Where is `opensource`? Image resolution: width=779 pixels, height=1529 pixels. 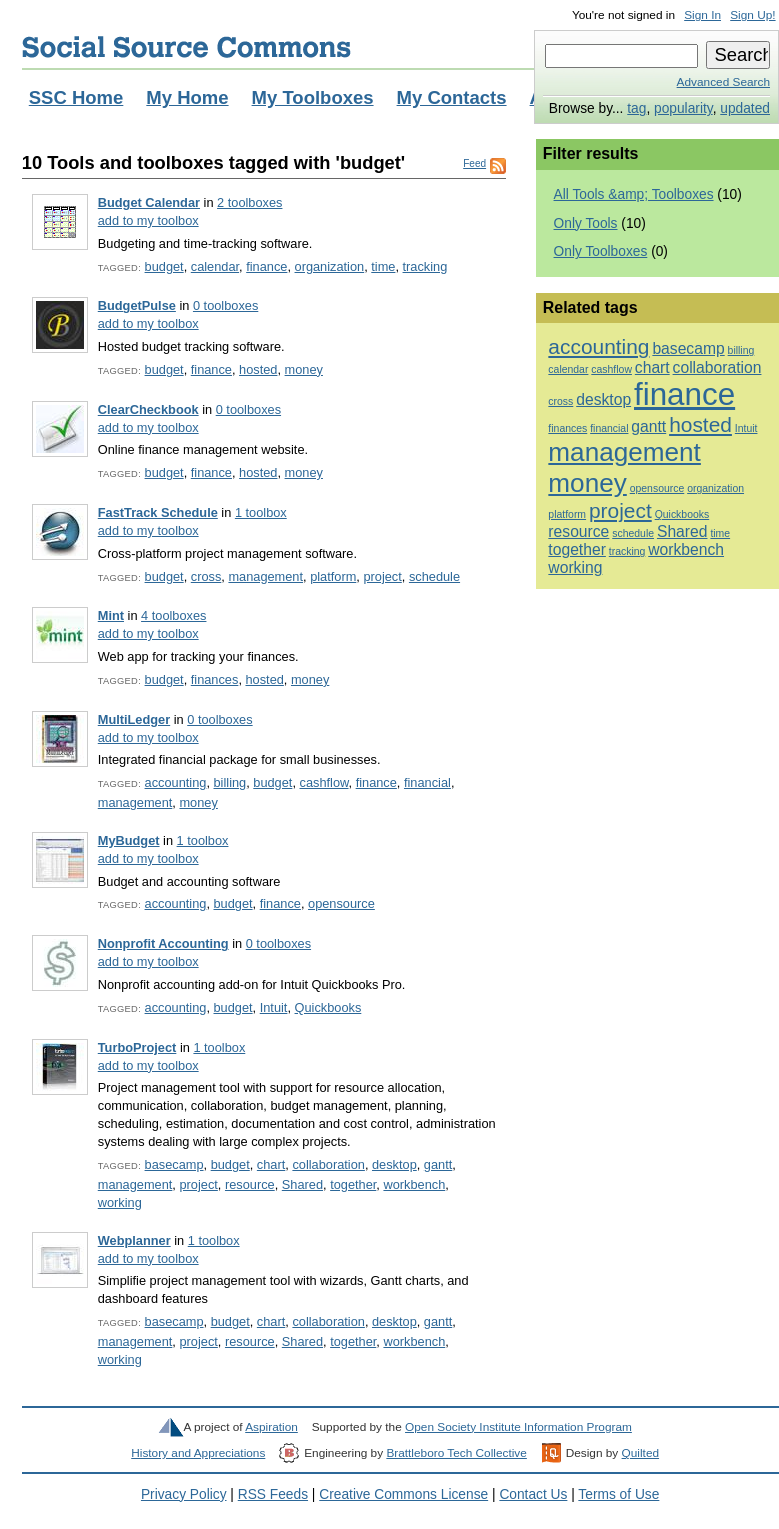
opensource is located at coordinates (341, 903).